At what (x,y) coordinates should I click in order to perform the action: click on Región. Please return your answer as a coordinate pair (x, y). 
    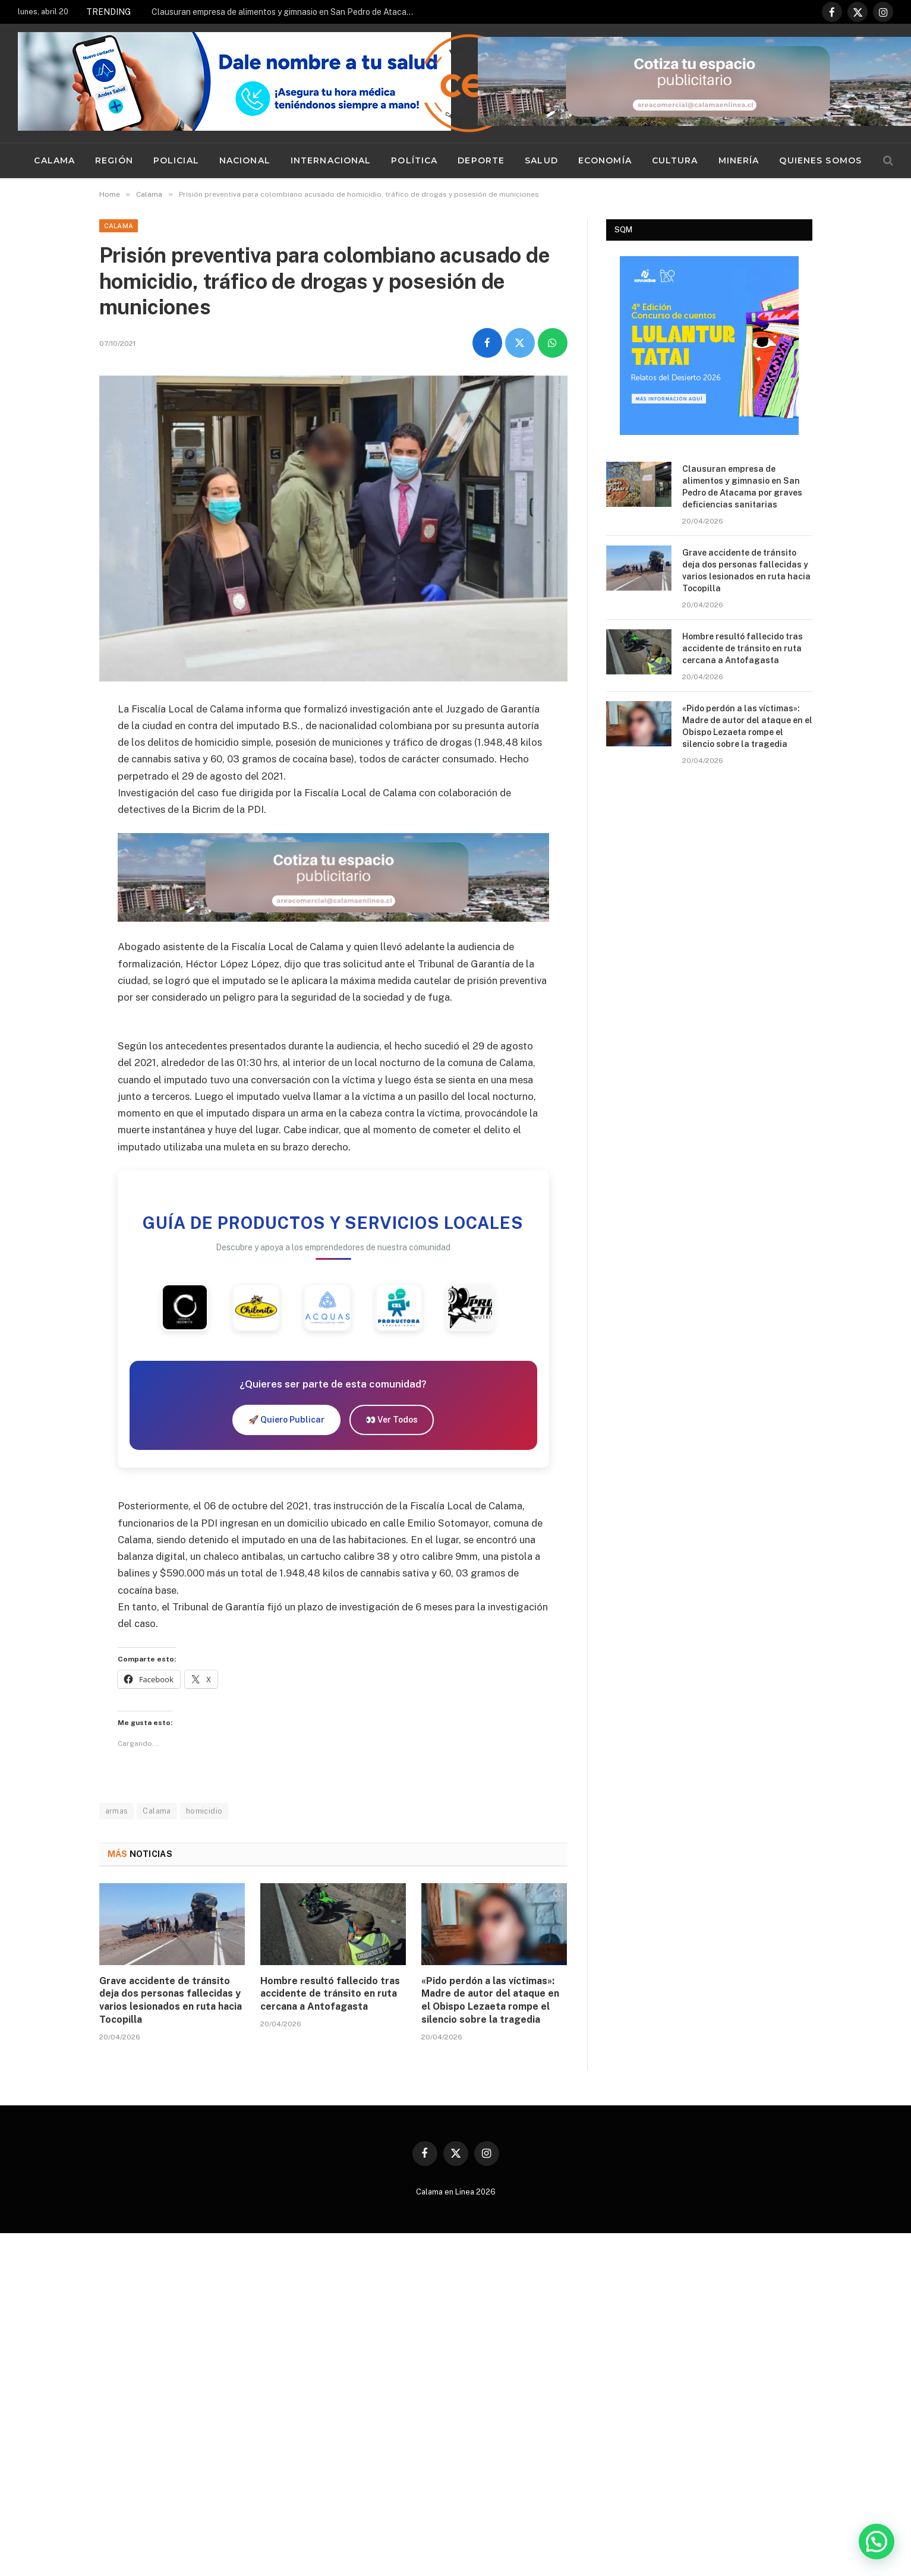
    Looking at the image, I should click on (114, 160).